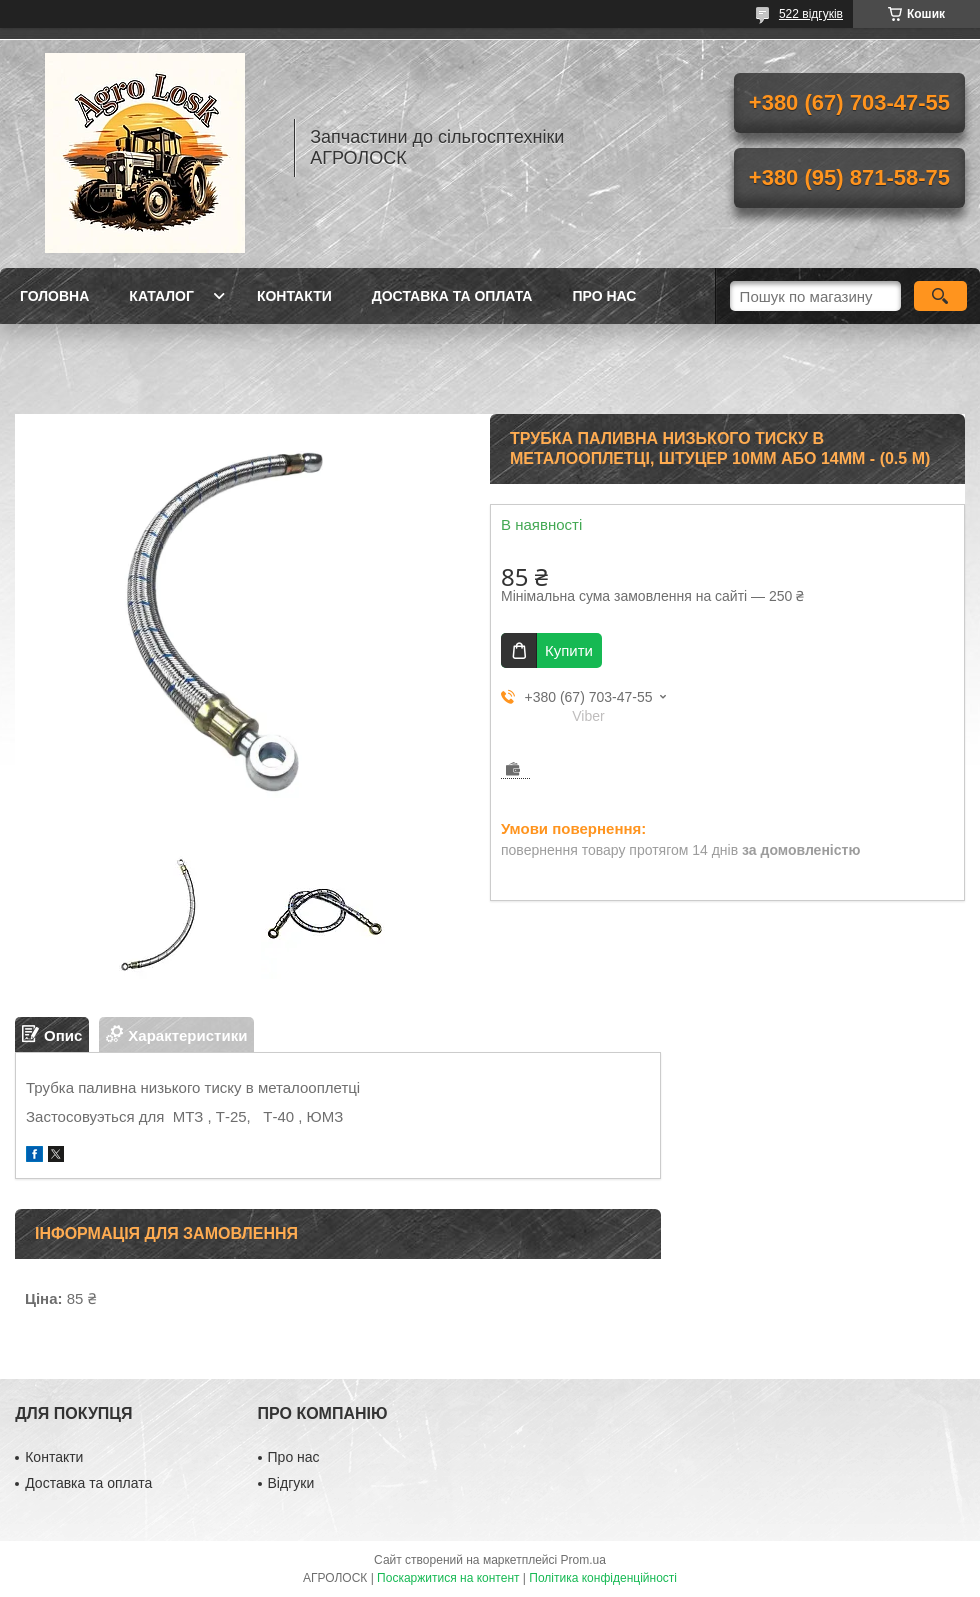  What do you see at coordinates (161, 296) in the screenshot?
I see `Каталог` at bounding box center [161, 296].